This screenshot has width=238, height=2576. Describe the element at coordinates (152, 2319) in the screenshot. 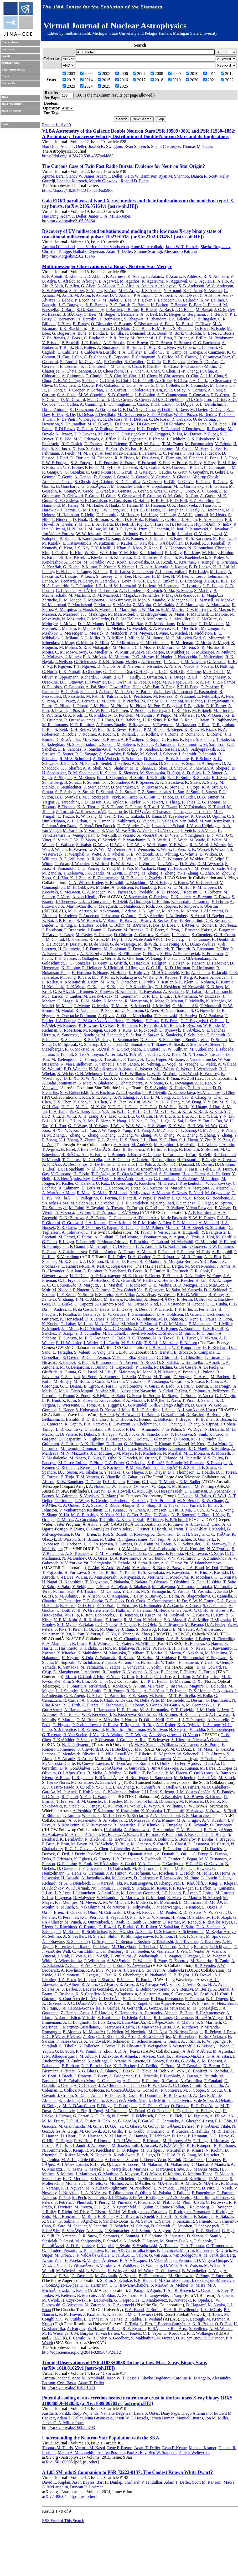

I see `H. Weiland` at that location.